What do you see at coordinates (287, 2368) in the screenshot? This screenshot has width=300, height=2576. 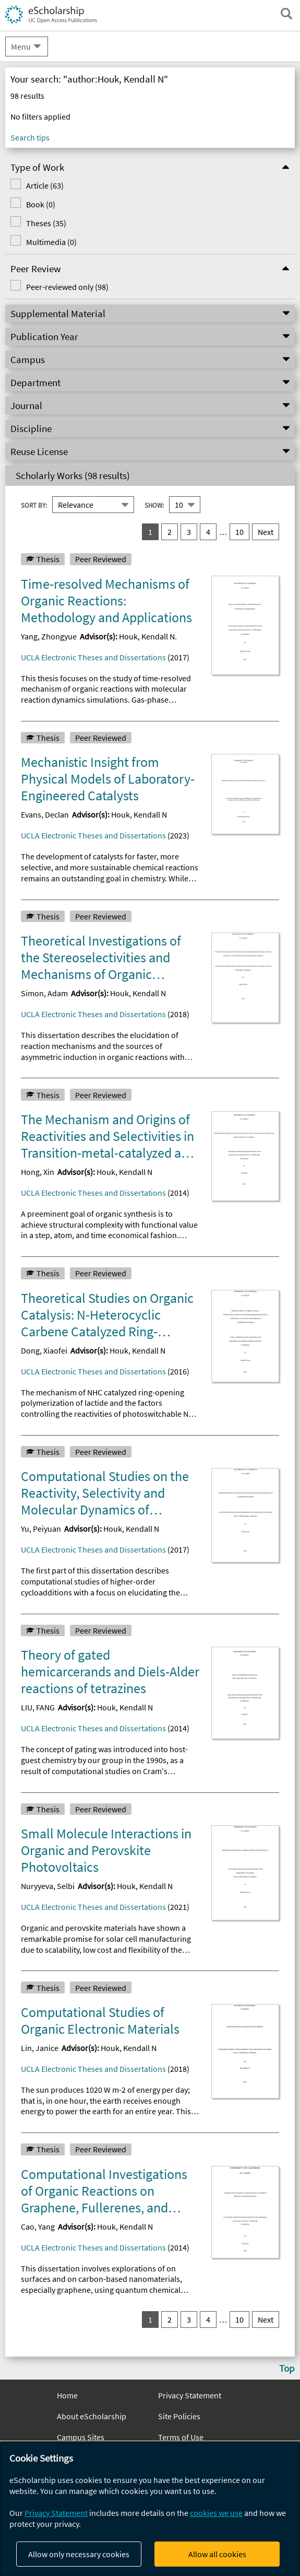 I see `Top` at bounding box center [287, 2368].